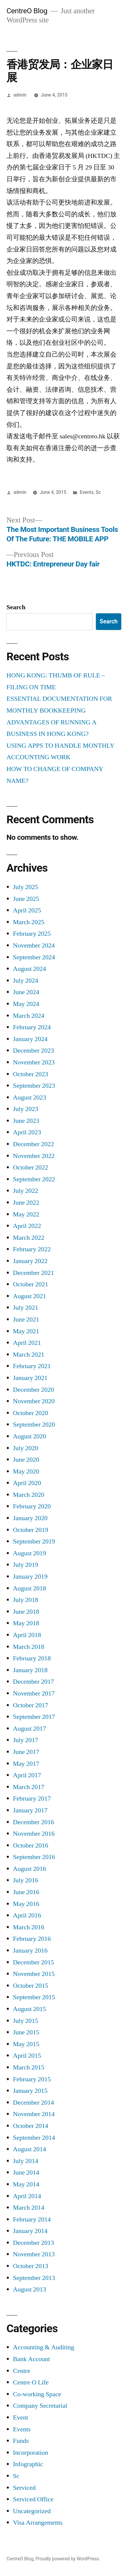  What do you see at coordinates (21, 2371) in the screenshot?
I see `Centre` at bounding box center [21, 2371].